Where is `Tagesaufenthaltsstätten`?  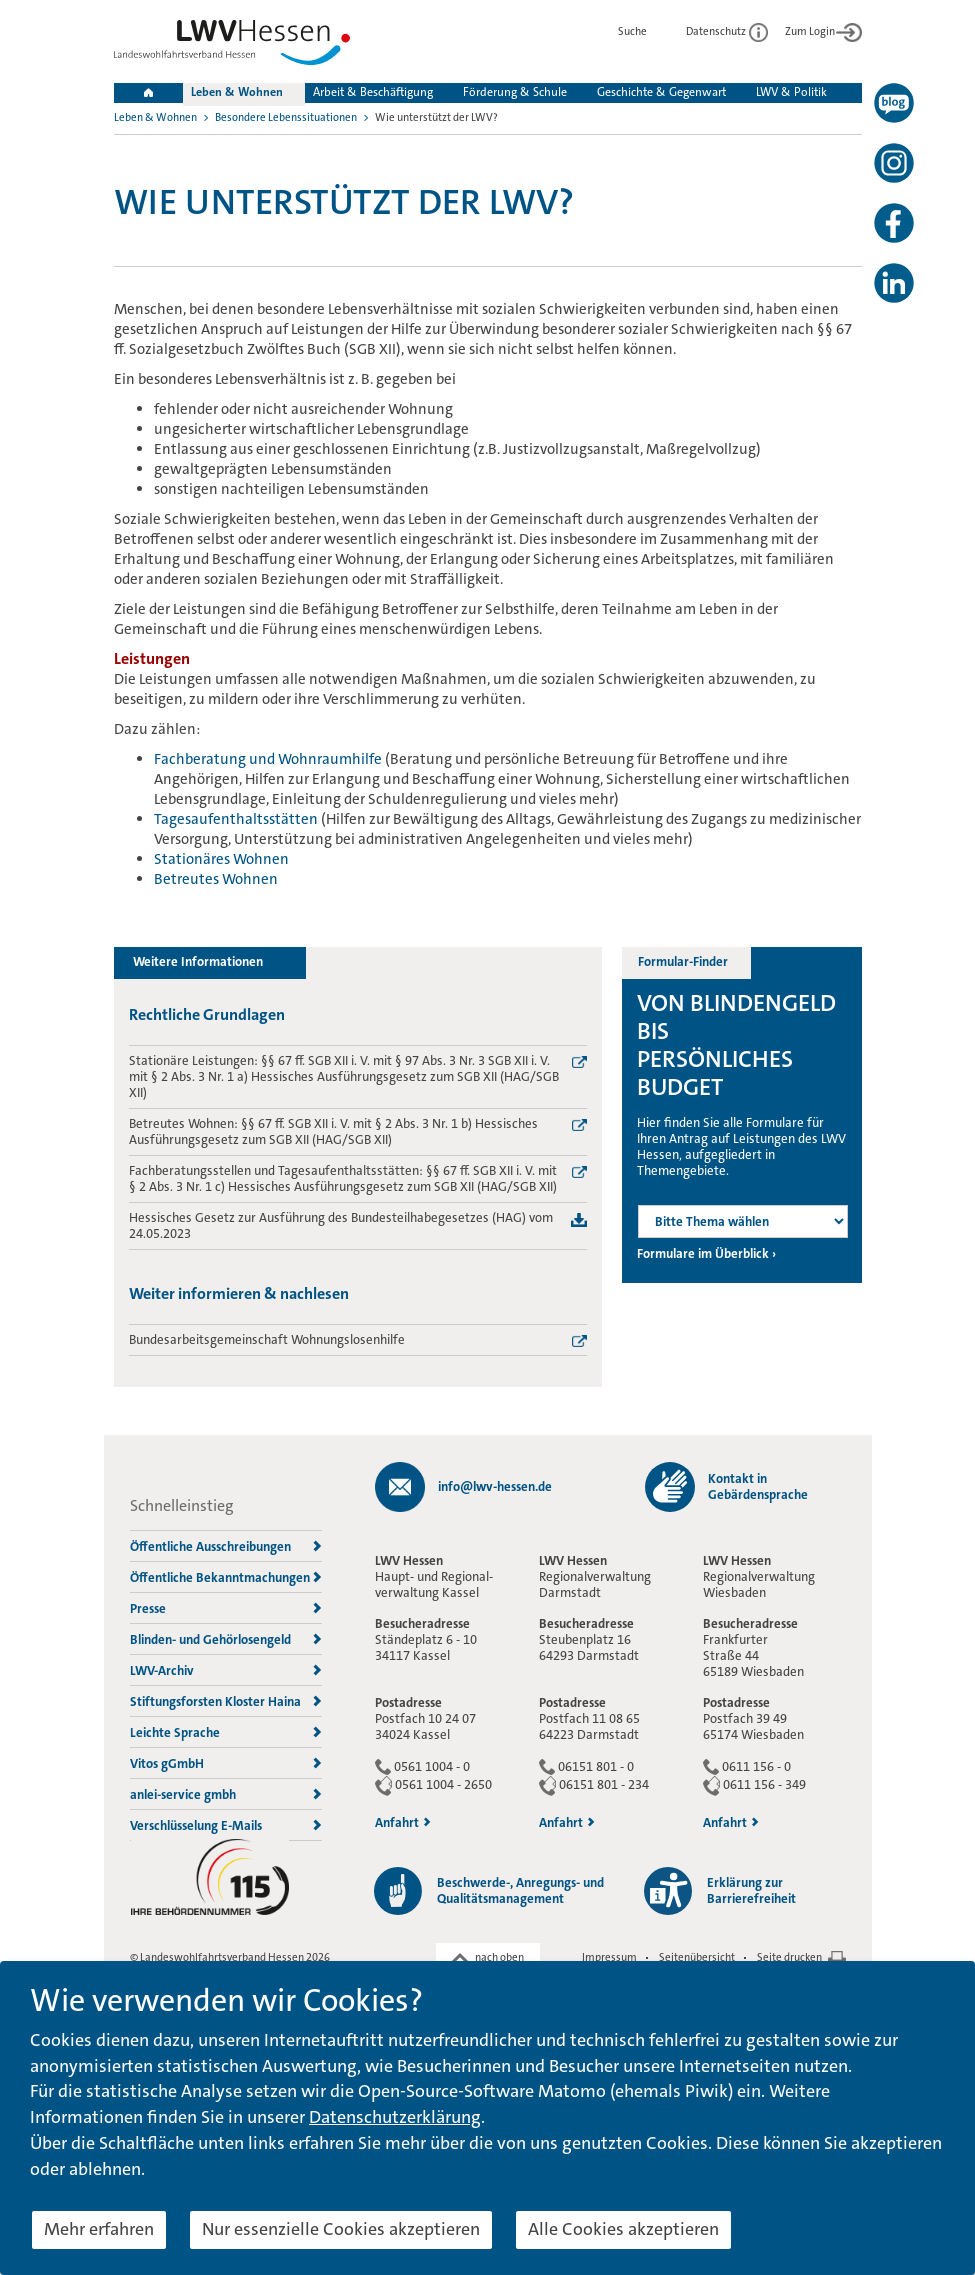 Tagesaufenthaltsstätten is located at coordinates (236, 819).